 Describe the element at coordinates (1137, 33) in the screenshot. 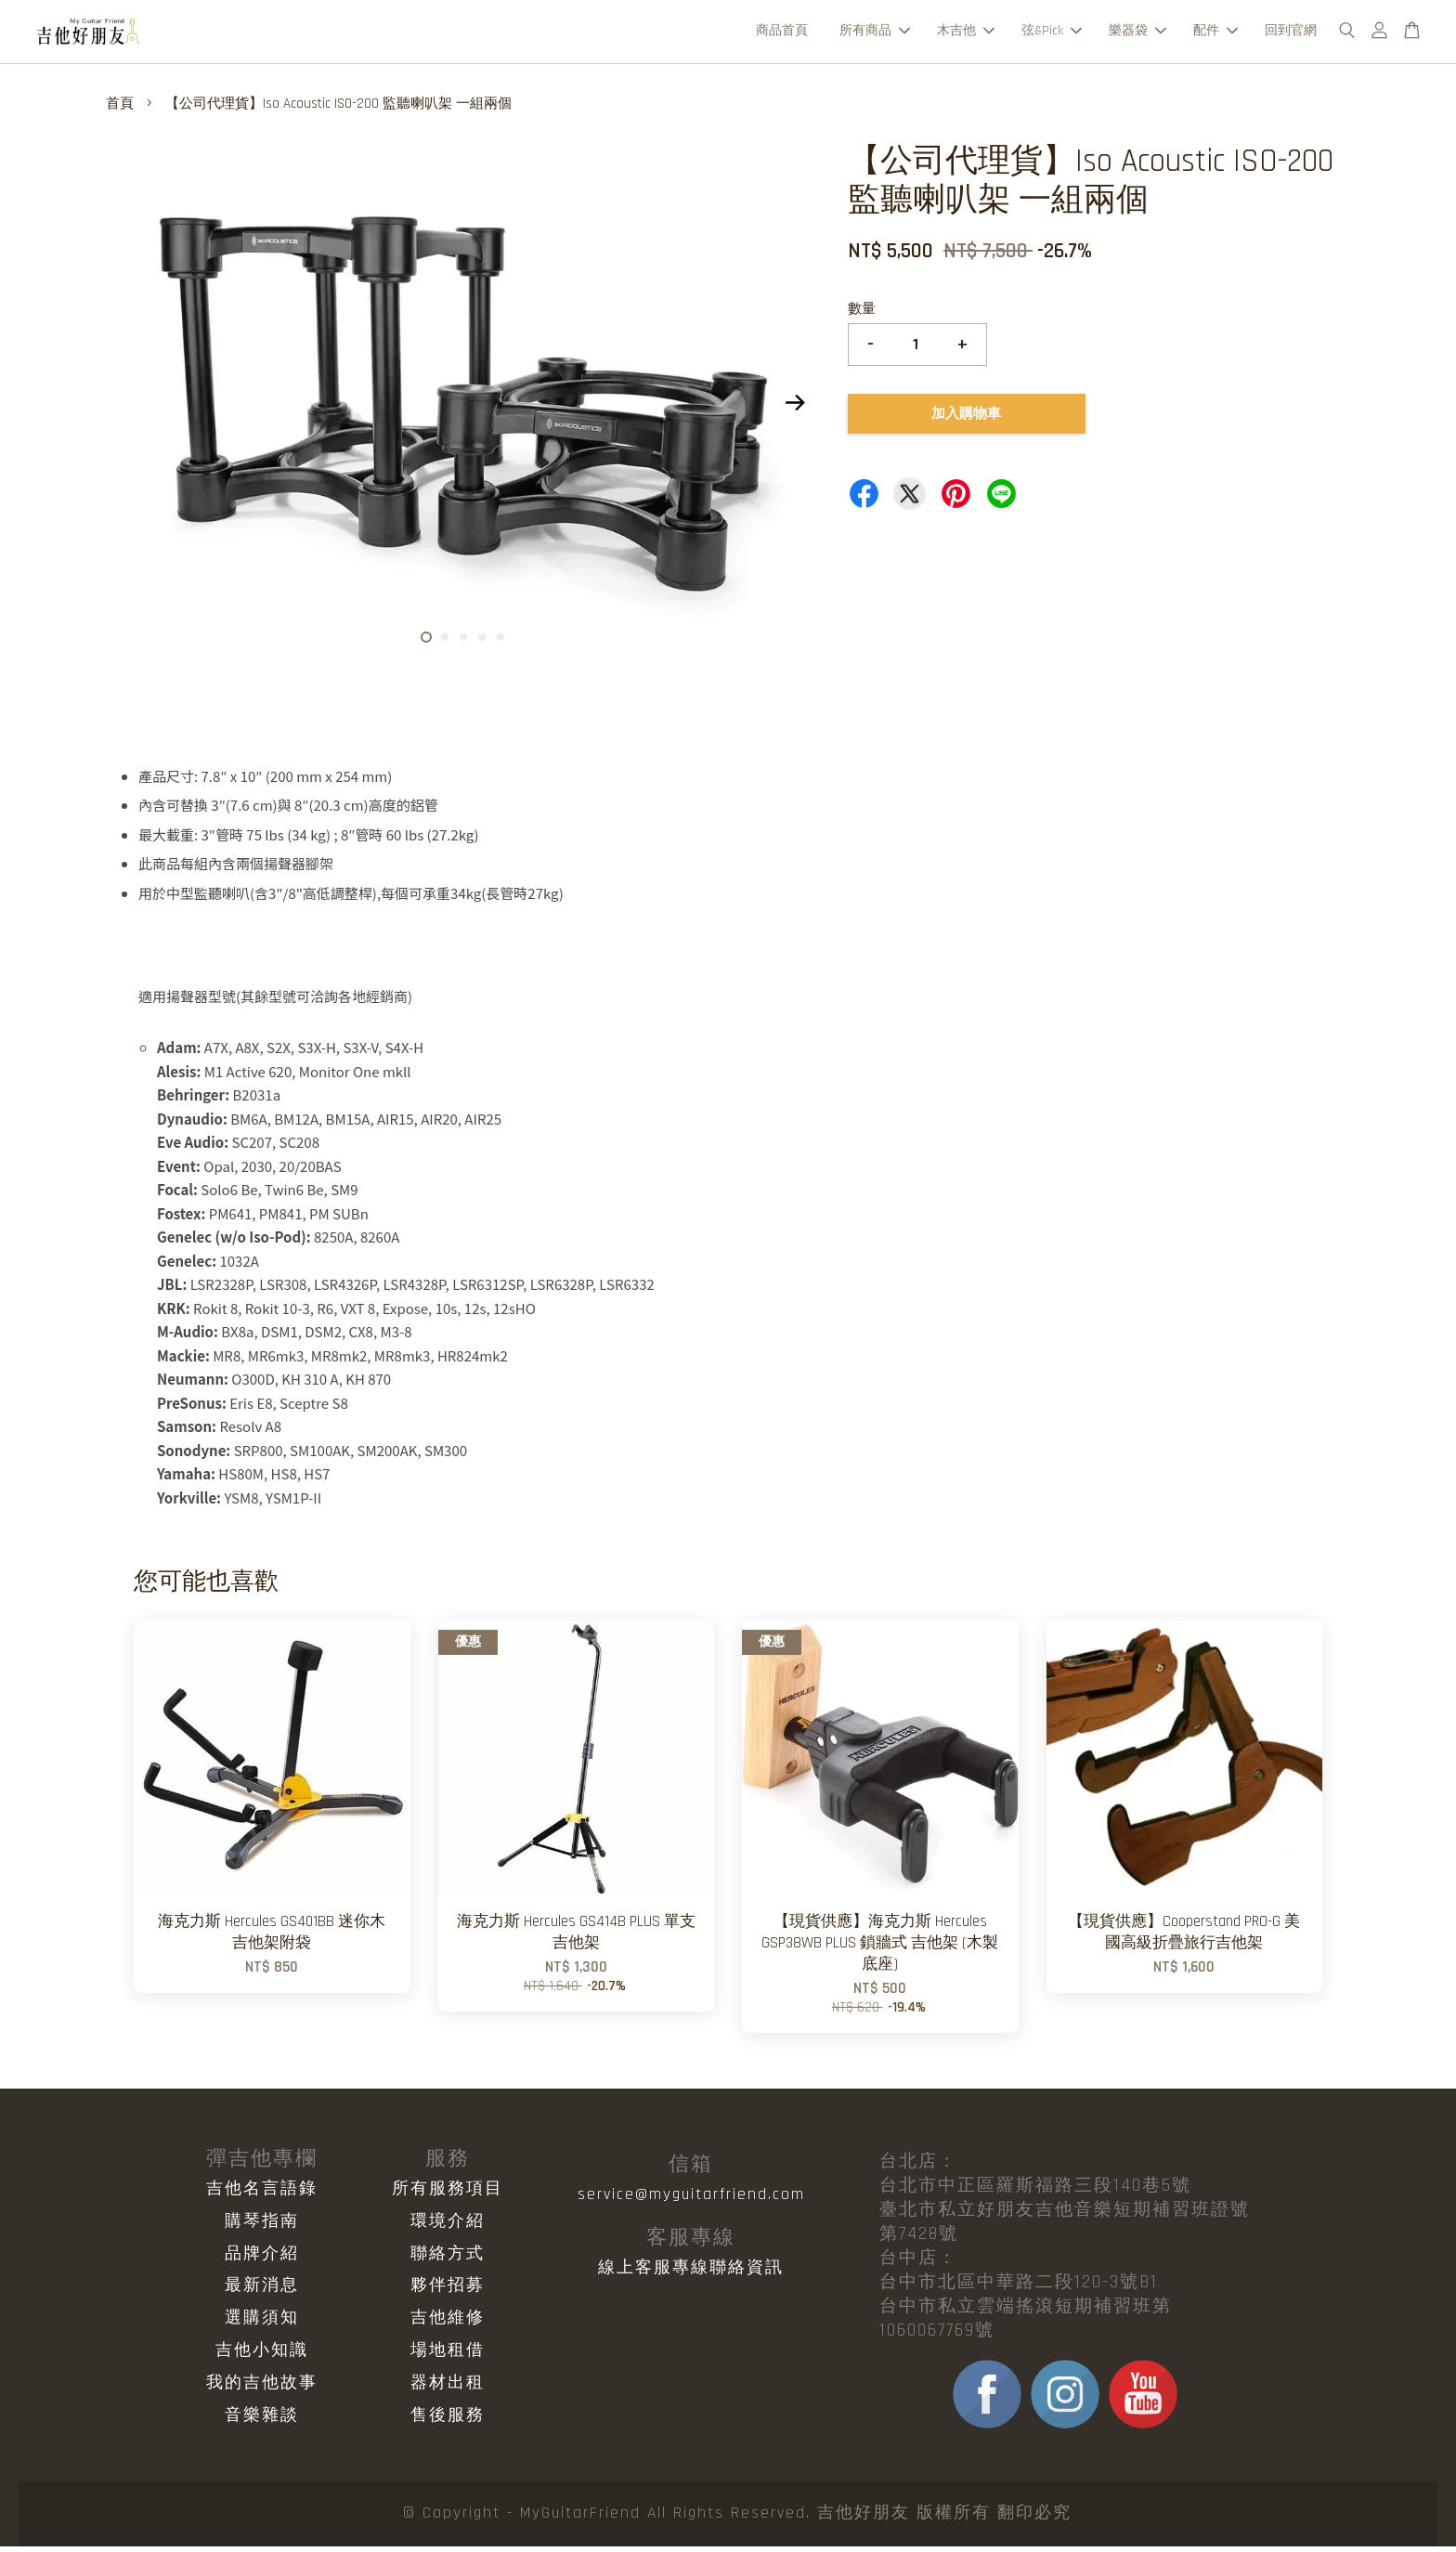

I see `樂器袋` at that location.